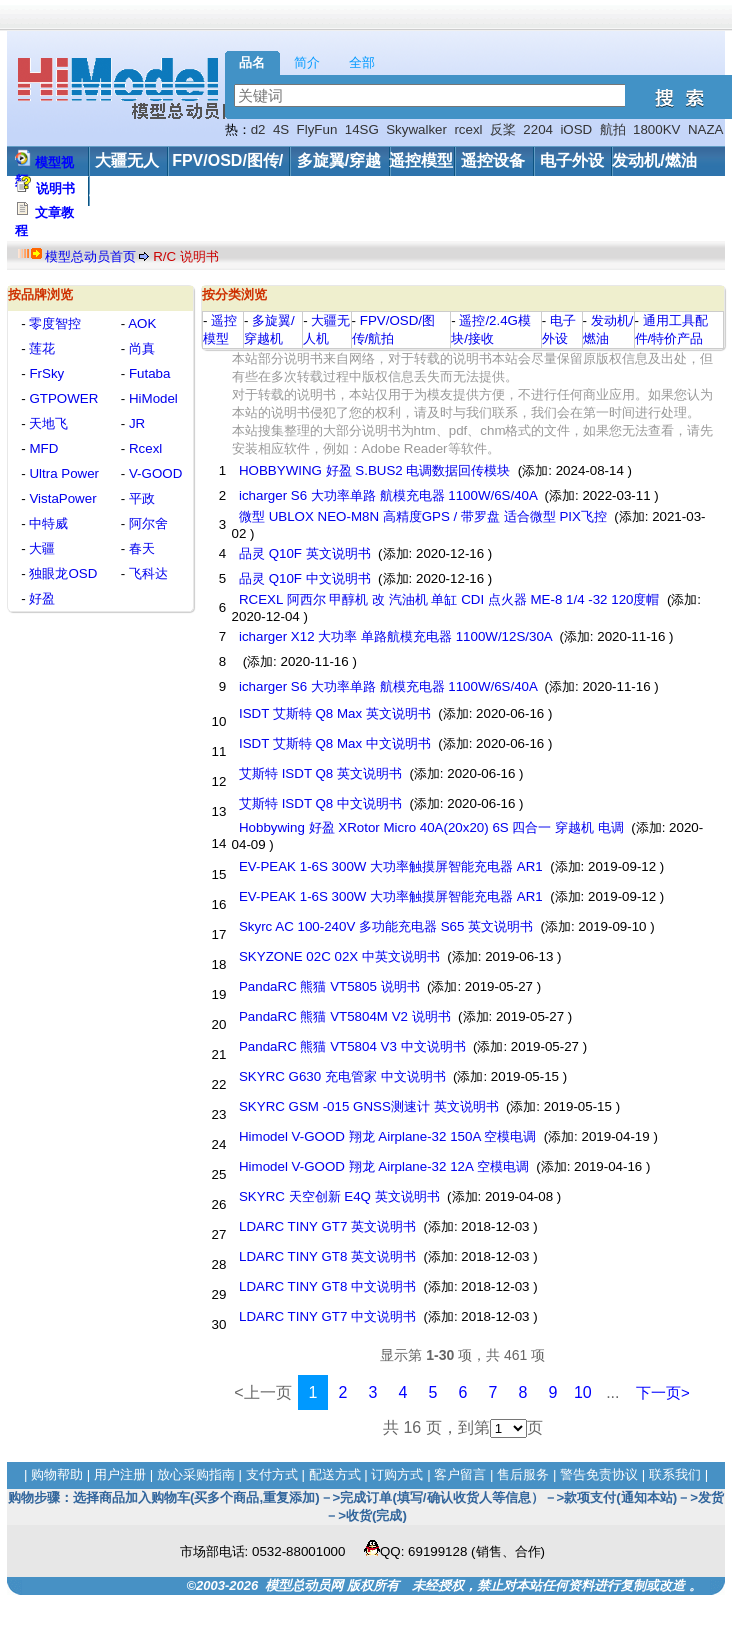  Describe the element at coordinates (613, 129) in the screenshot. I see `航拍` at that location.